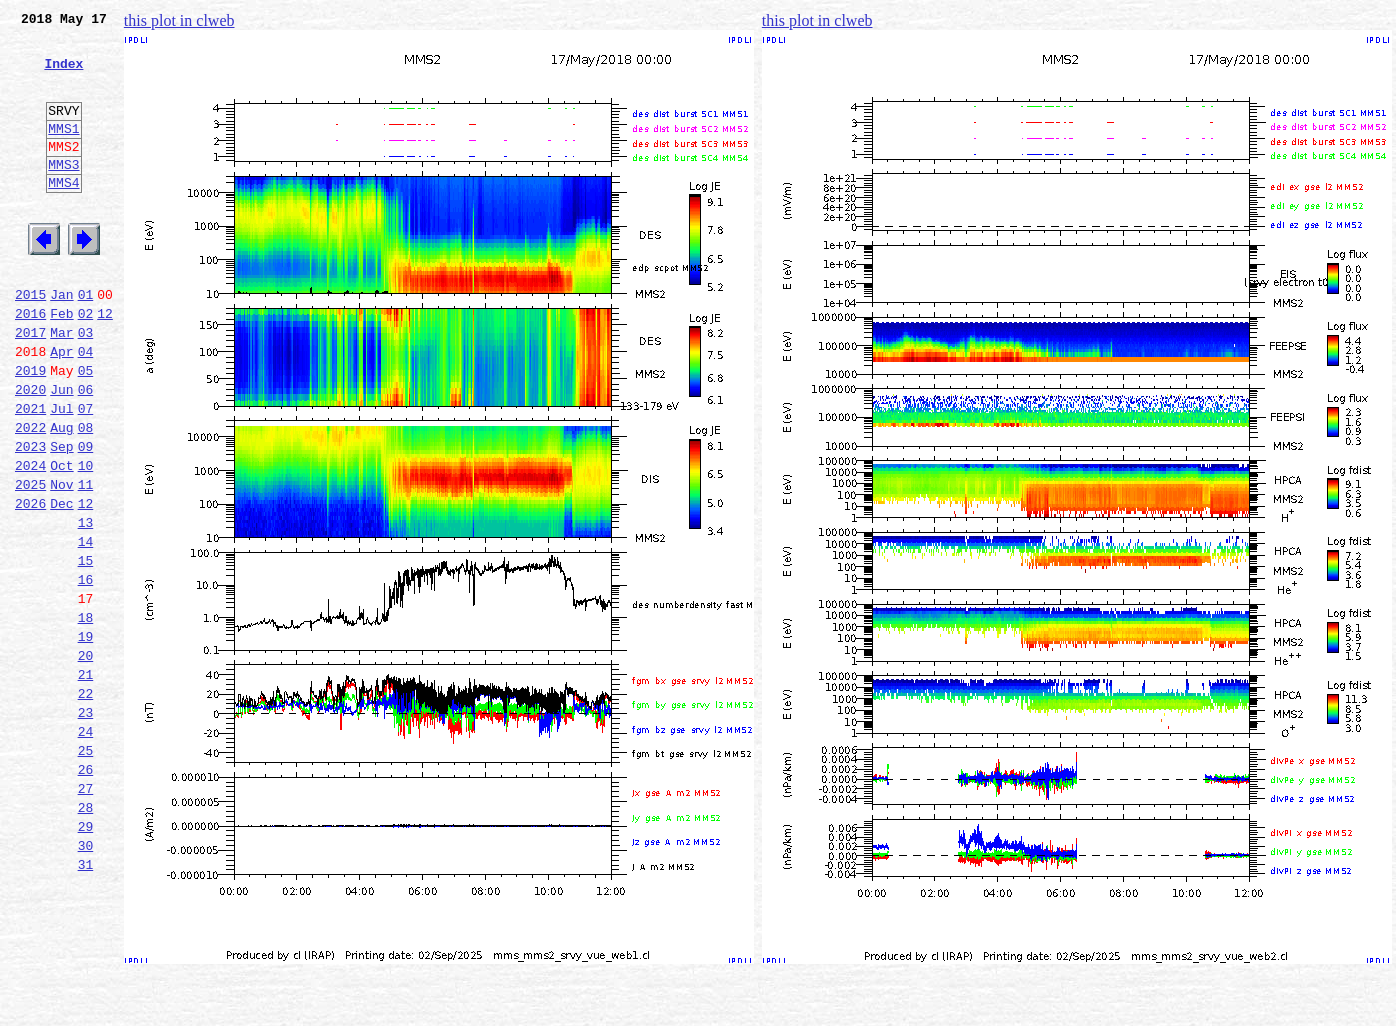 This screenshot has height=1026, width=1396. Describe the element at coordinates (86, 914) in the screenshot. I see `27` at that location.